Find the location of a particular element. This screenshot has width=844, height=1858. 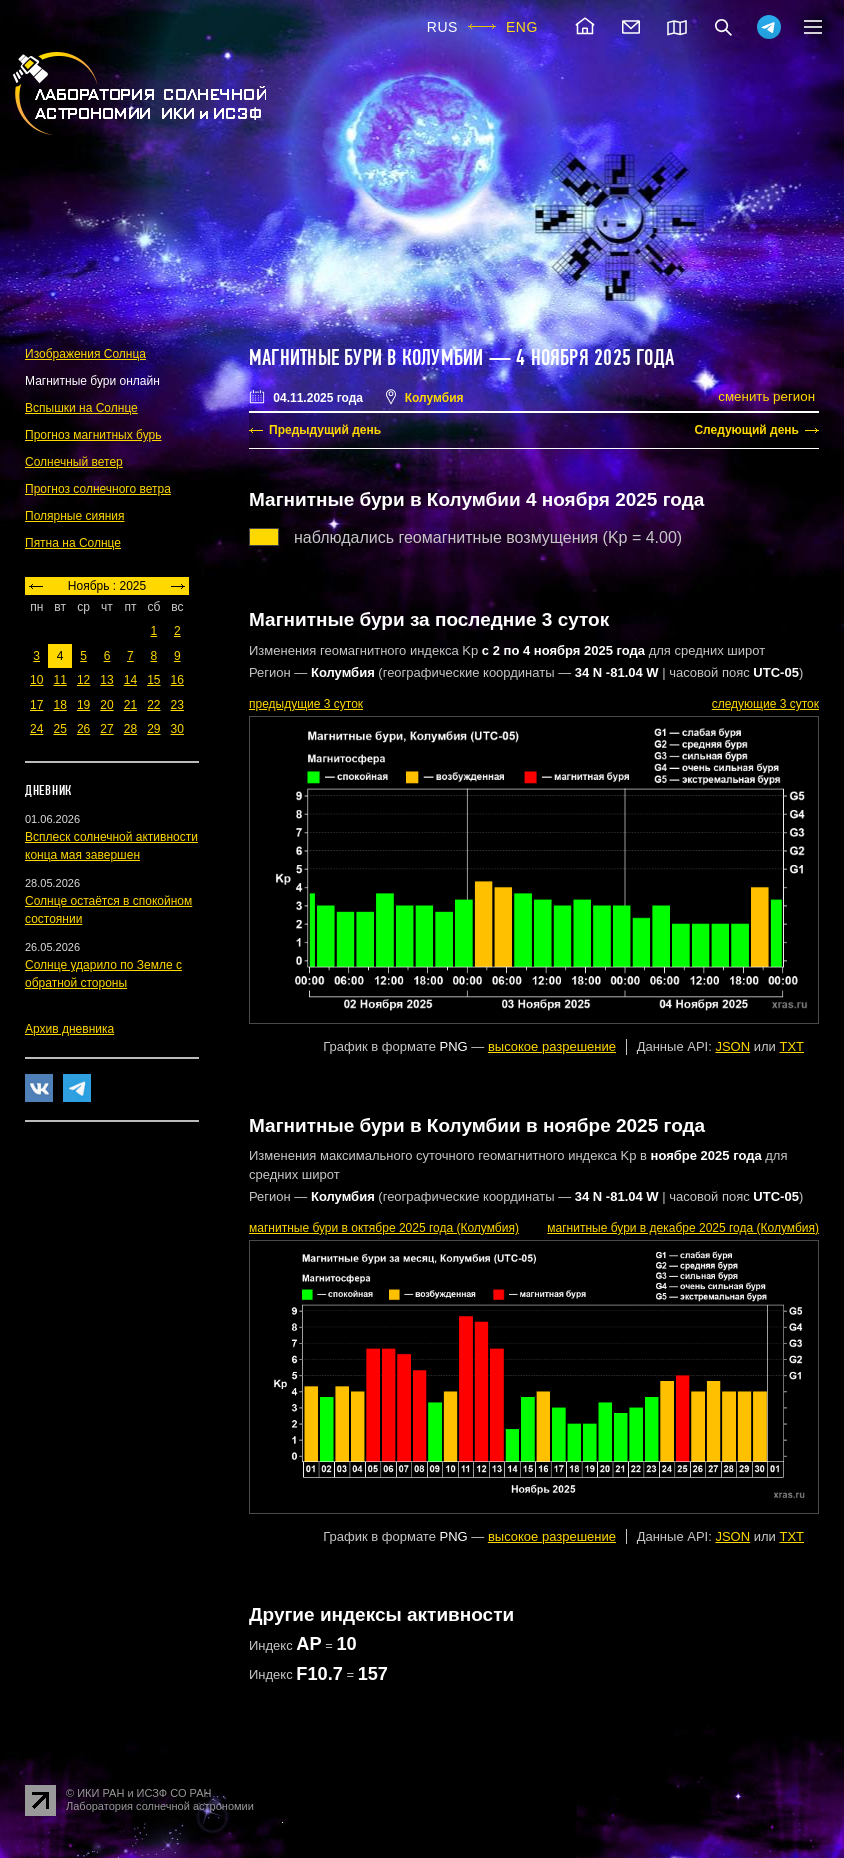

12 is located at coordinates (83, 680).